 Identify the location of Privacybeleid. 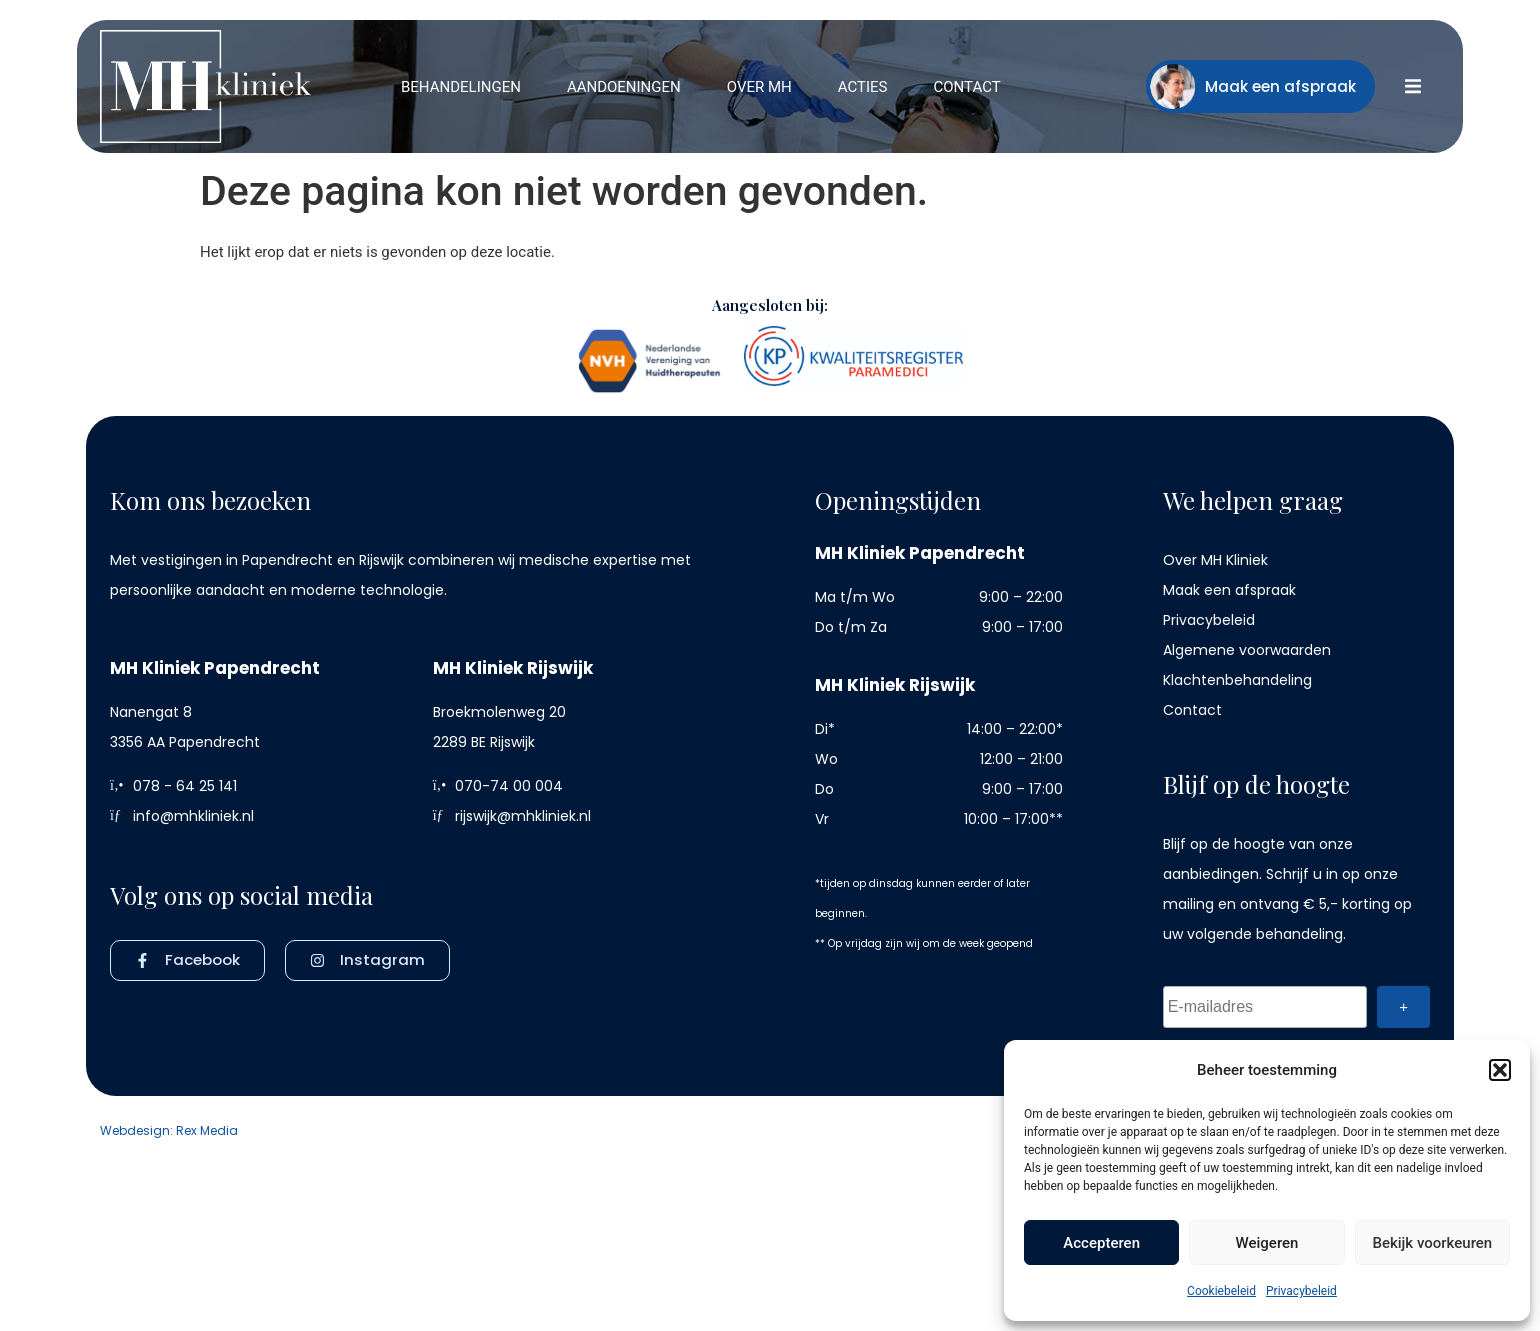
(1301, 1291).